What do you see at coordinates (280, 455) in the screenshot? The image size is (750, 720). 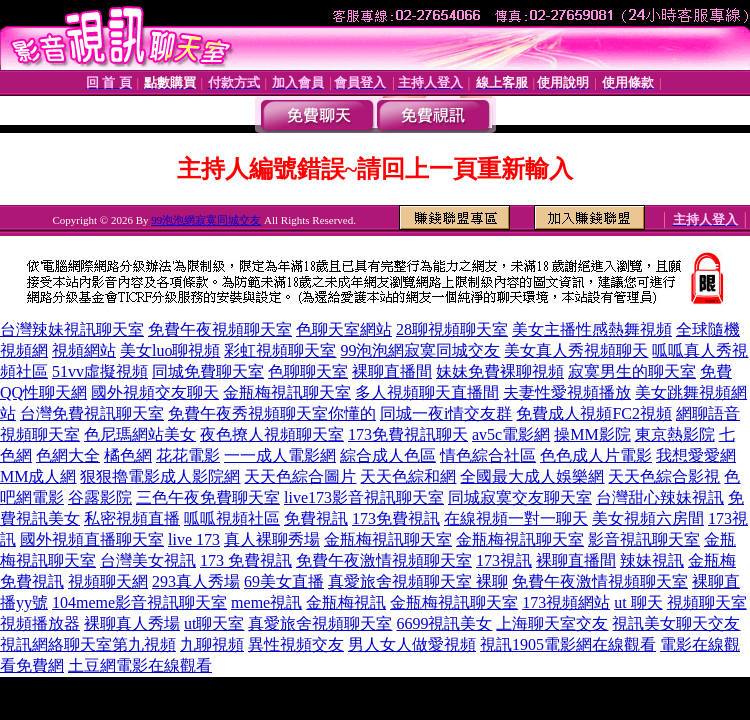 I see `一一成人電影網` at bounding box center [280, 455].